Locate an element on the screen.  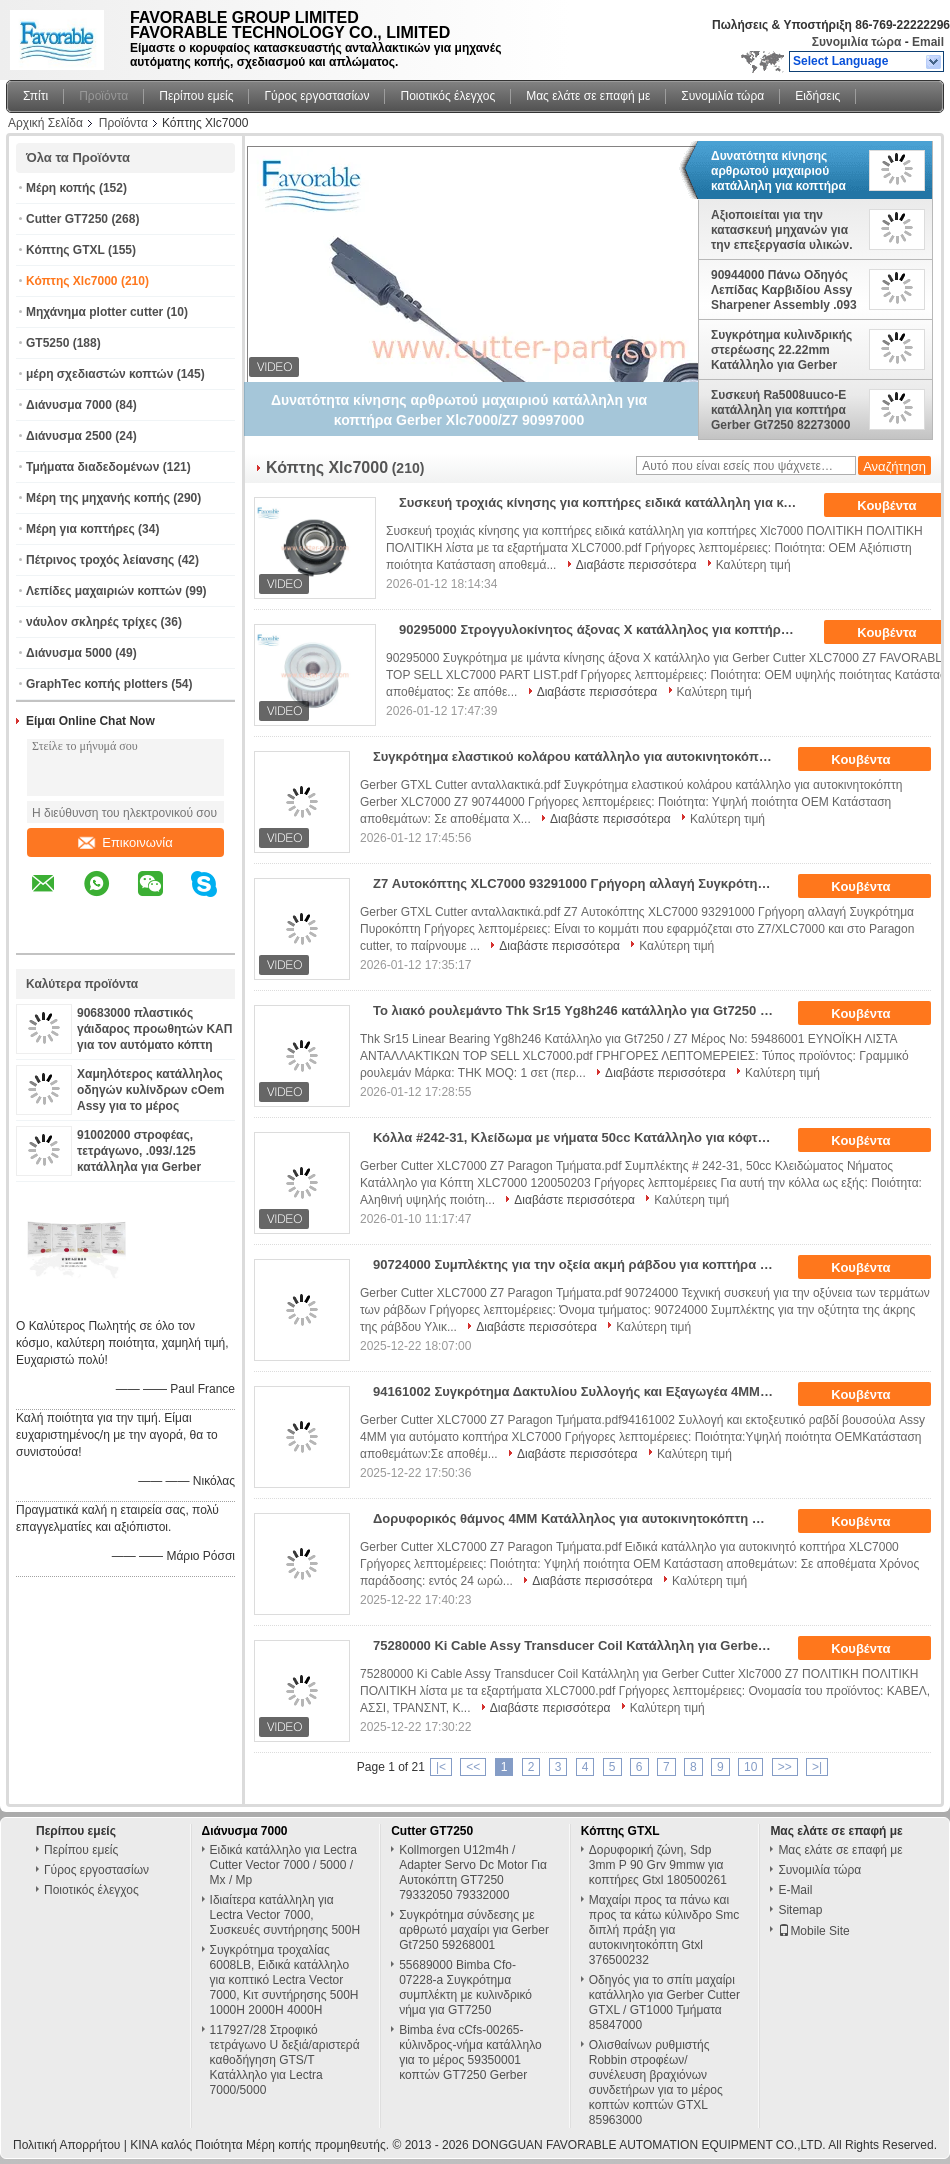
Μας ελάτε σε επαφή με is located at coordinates (588, 96).